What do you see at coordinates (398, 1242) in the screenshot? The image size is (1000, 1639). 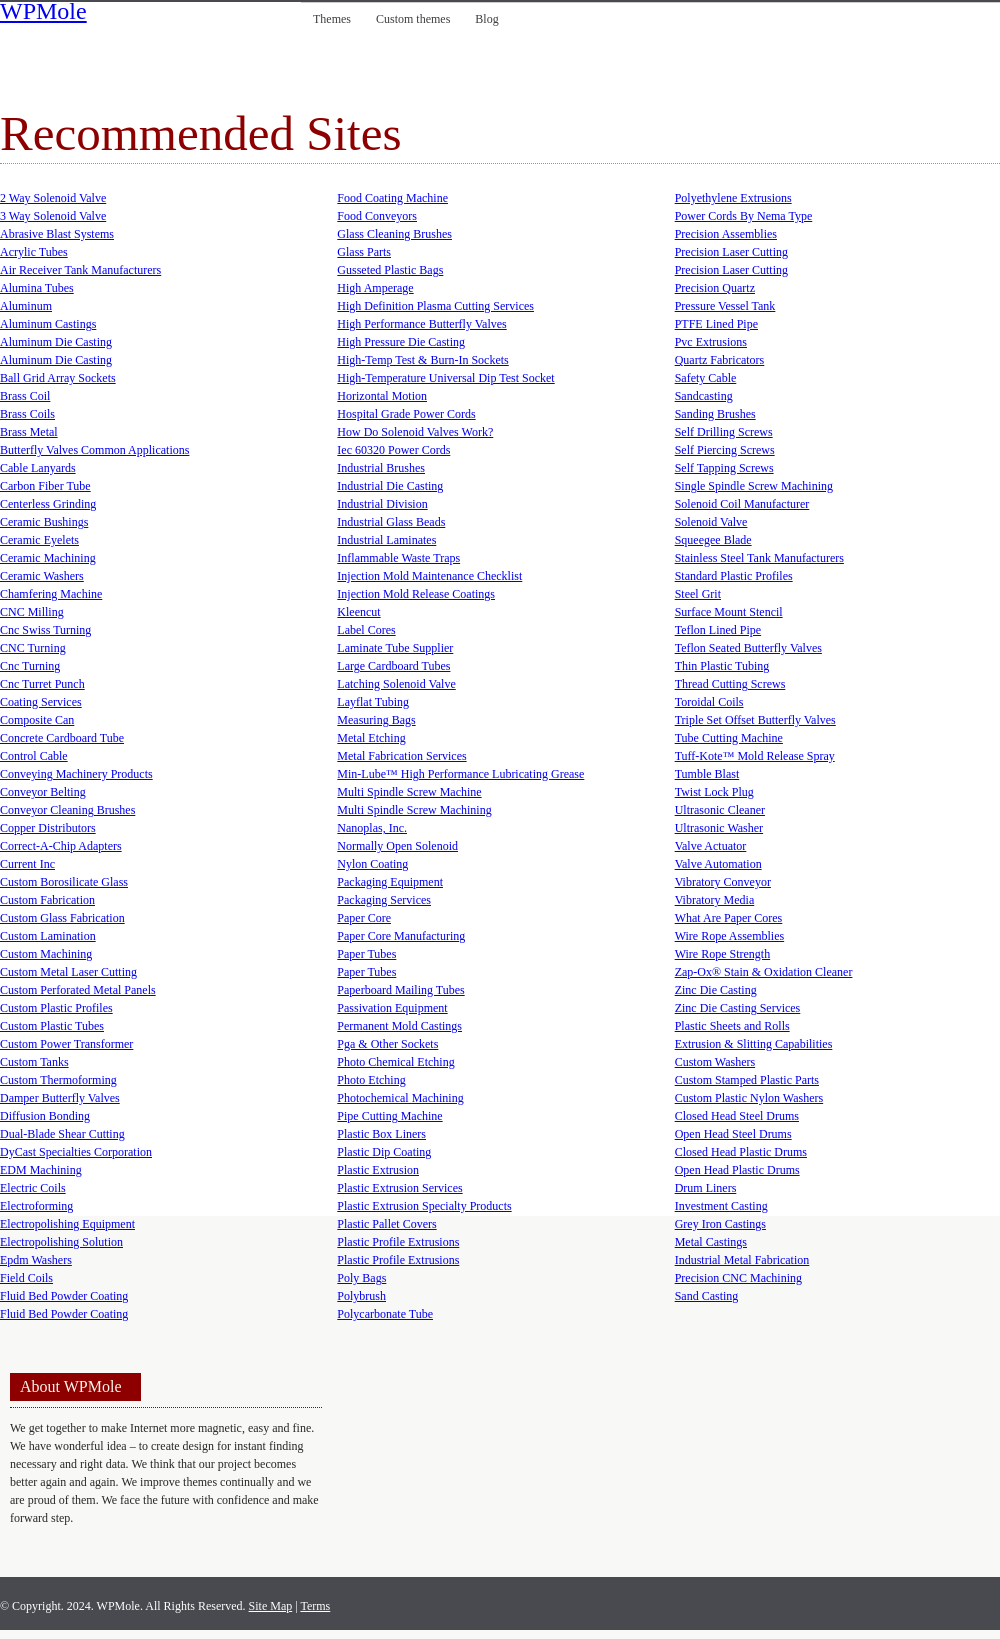 I see `Plastic Profile Extrusions` at bounding box center [398, 1242].